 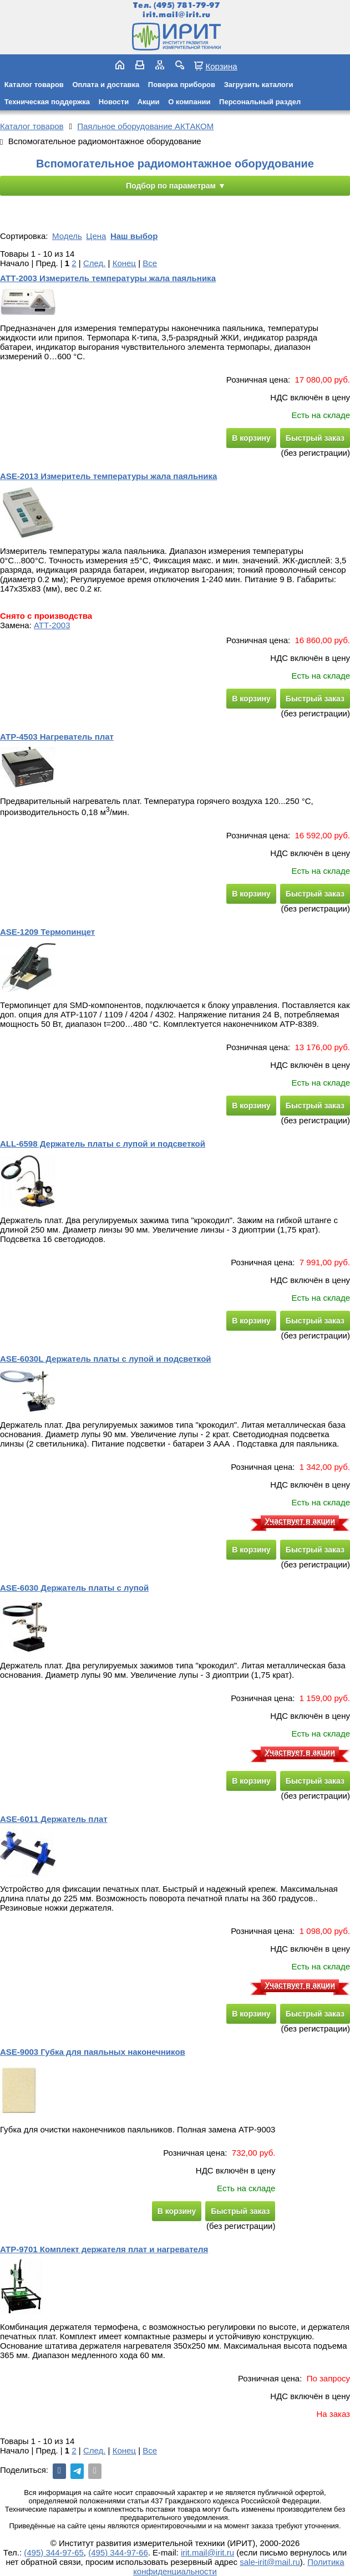 What do you see at coordinates (150, 263) in the screenshot?
I see `Все` at bounding box center [150, 263].